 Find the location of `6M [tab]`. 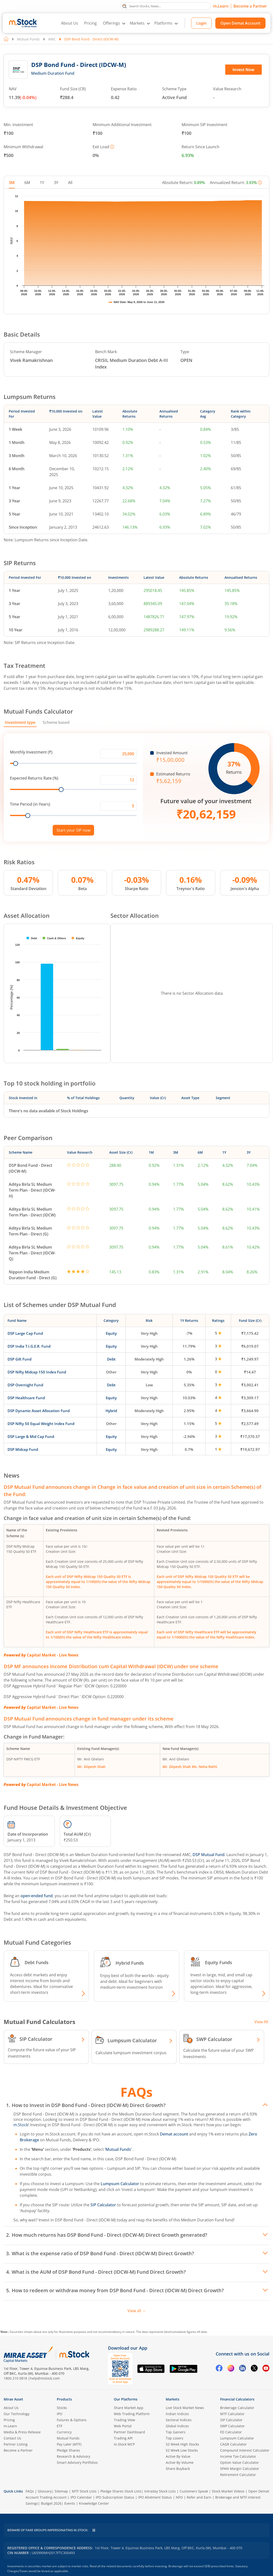

6M [tab] is located at coordinates (27, 182).